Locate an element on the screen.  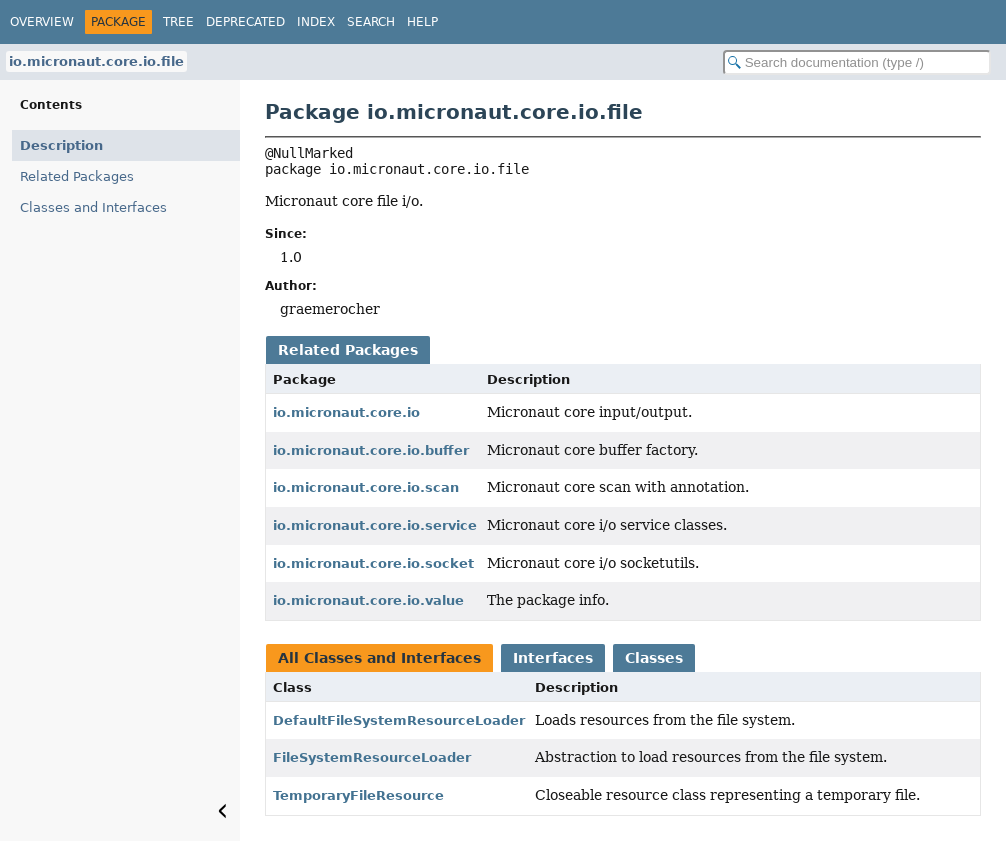
Tree is located at coordinates (178, 22).